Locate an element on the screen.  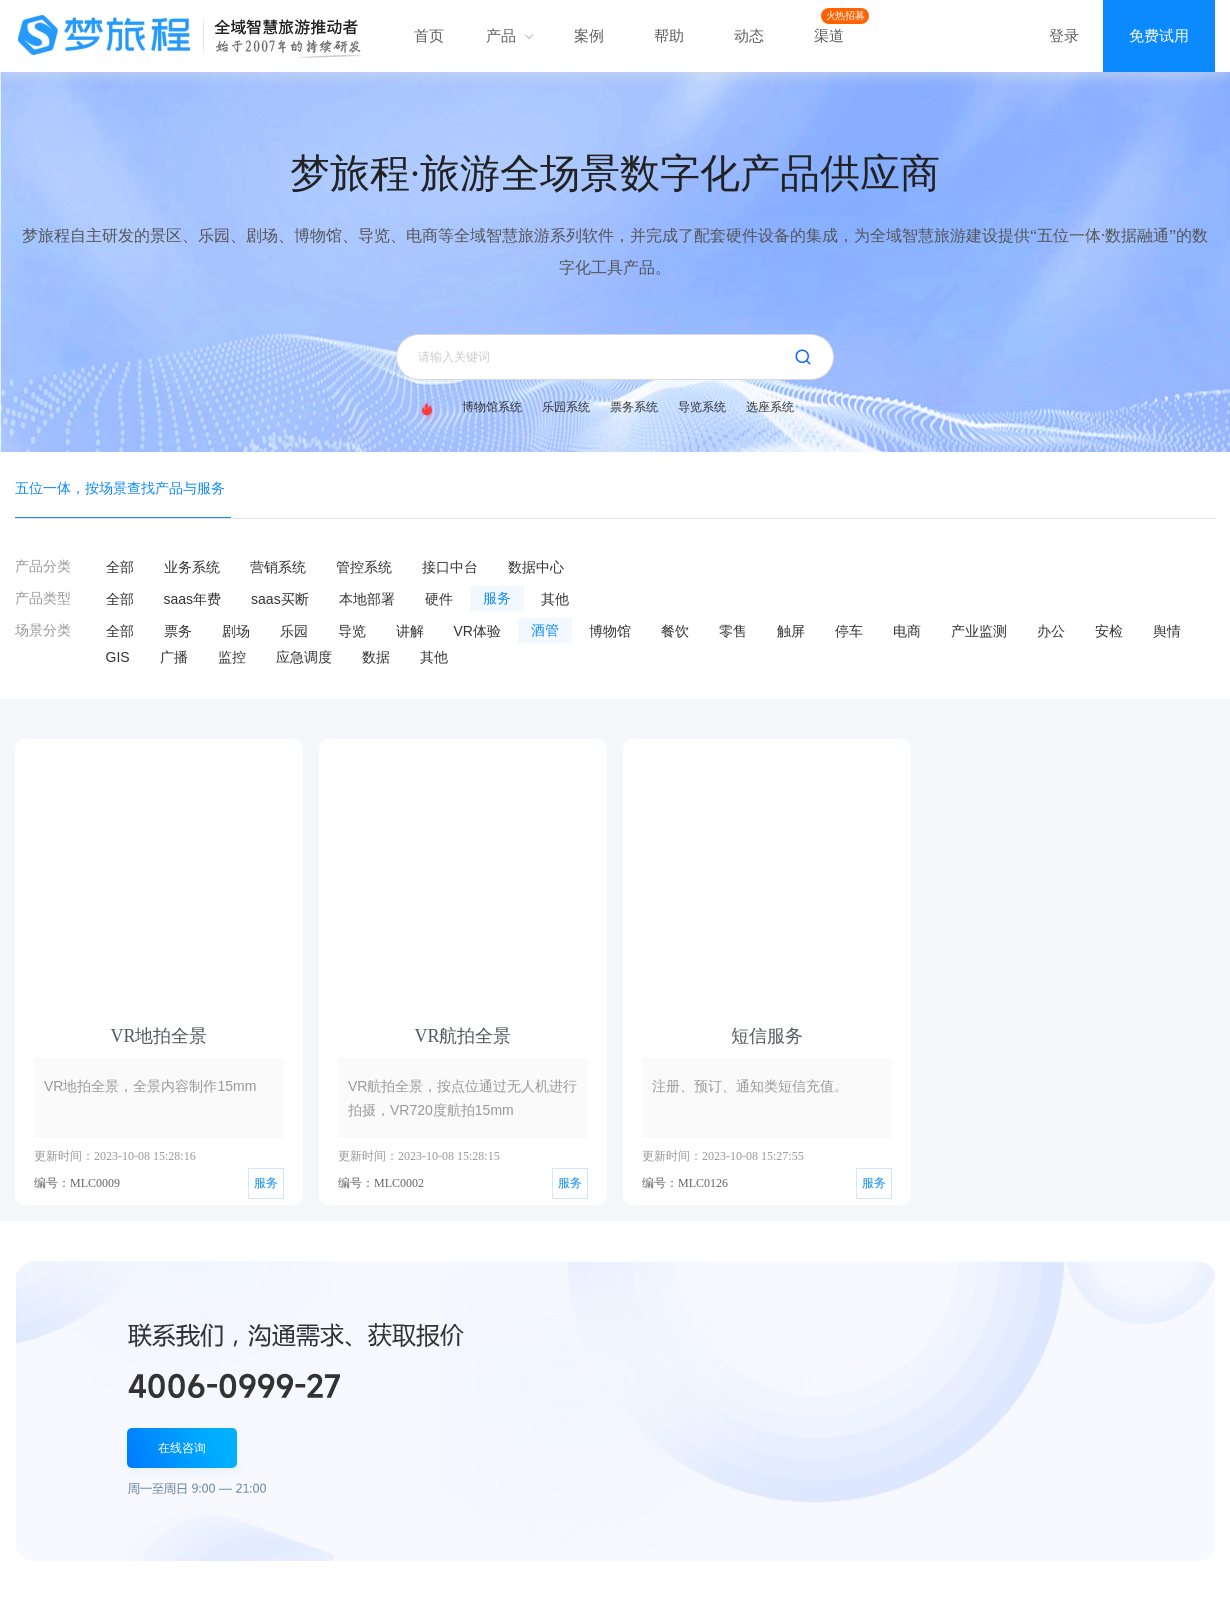
停车 is located at coordinates (849, 631).